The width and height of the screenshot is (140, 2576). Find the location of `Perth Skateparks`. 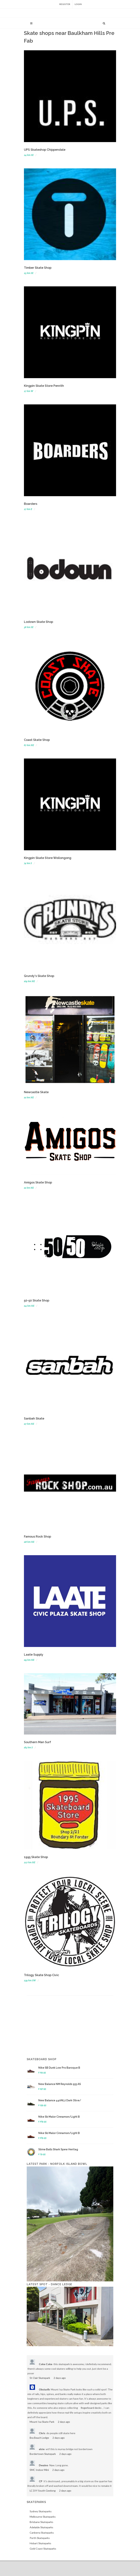

Perth Skateparks is located at coordinates (40, 2537).